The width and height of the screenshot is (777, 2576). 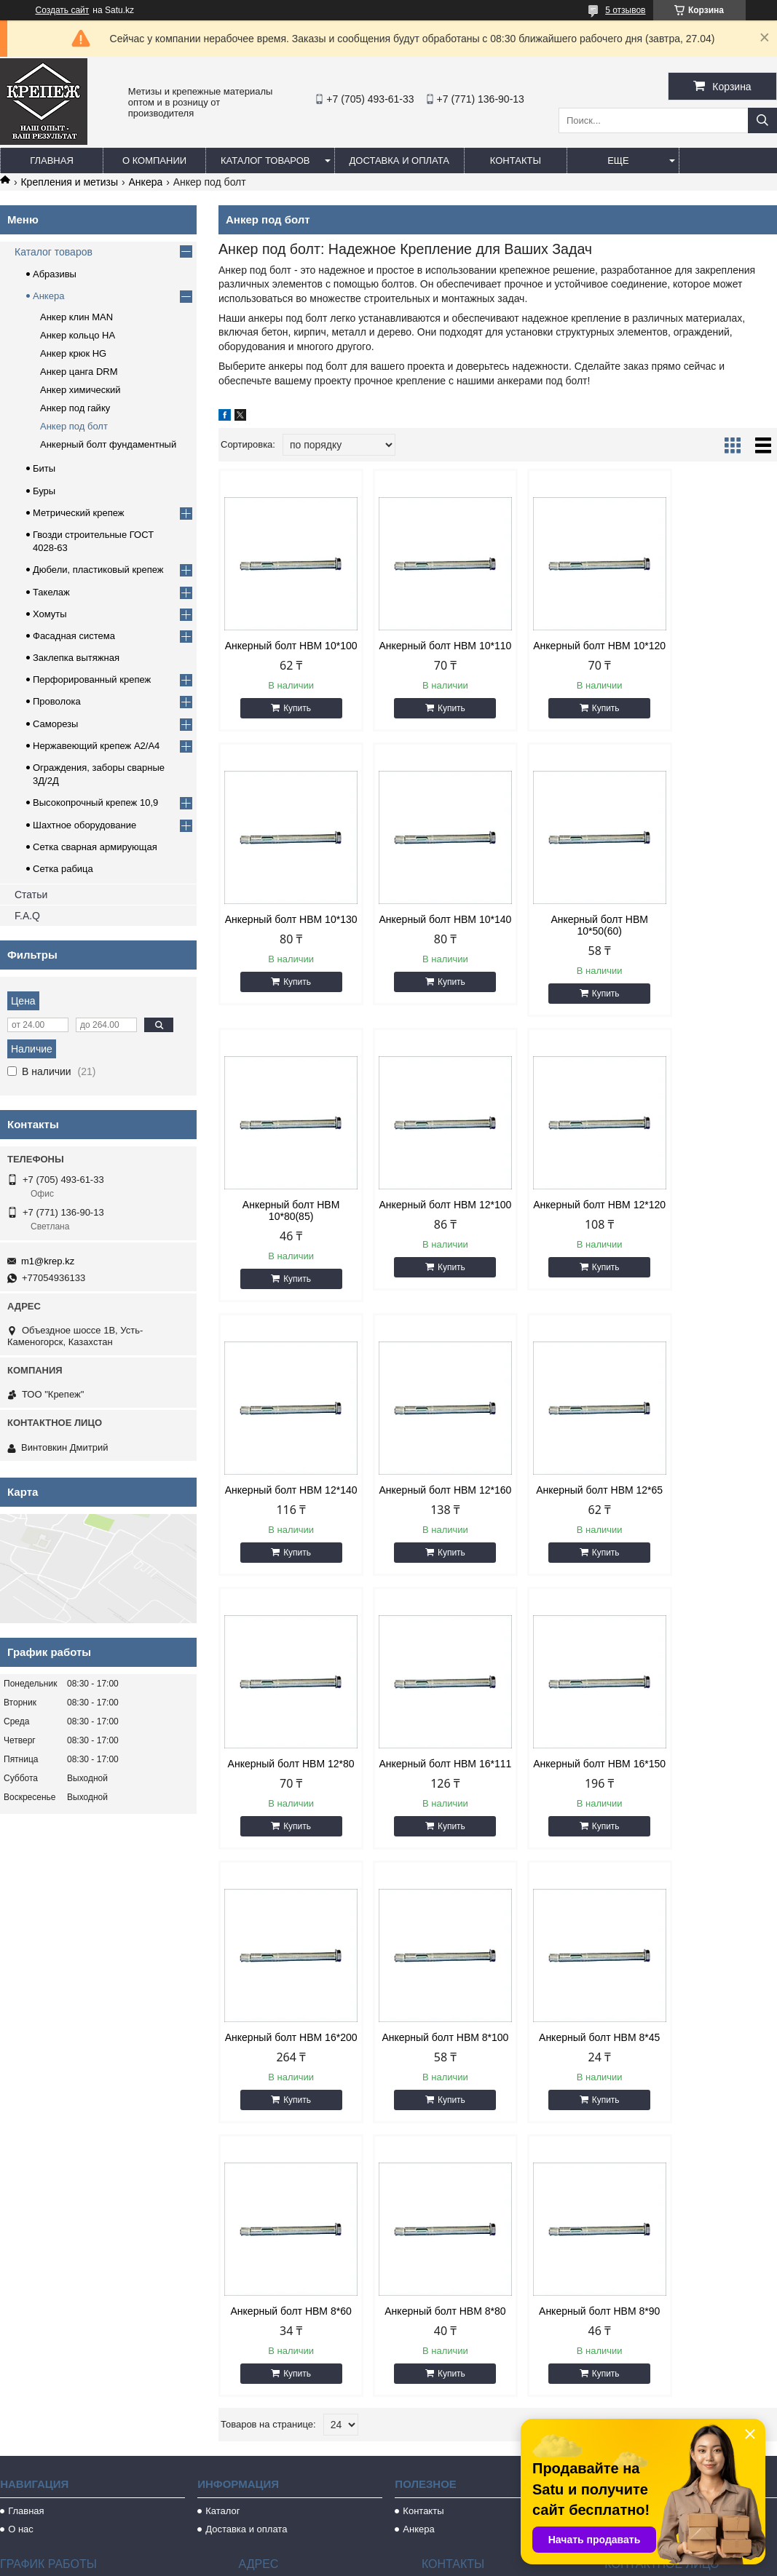 I want to click on Анкер под гайку, so click(x=75, y=408).